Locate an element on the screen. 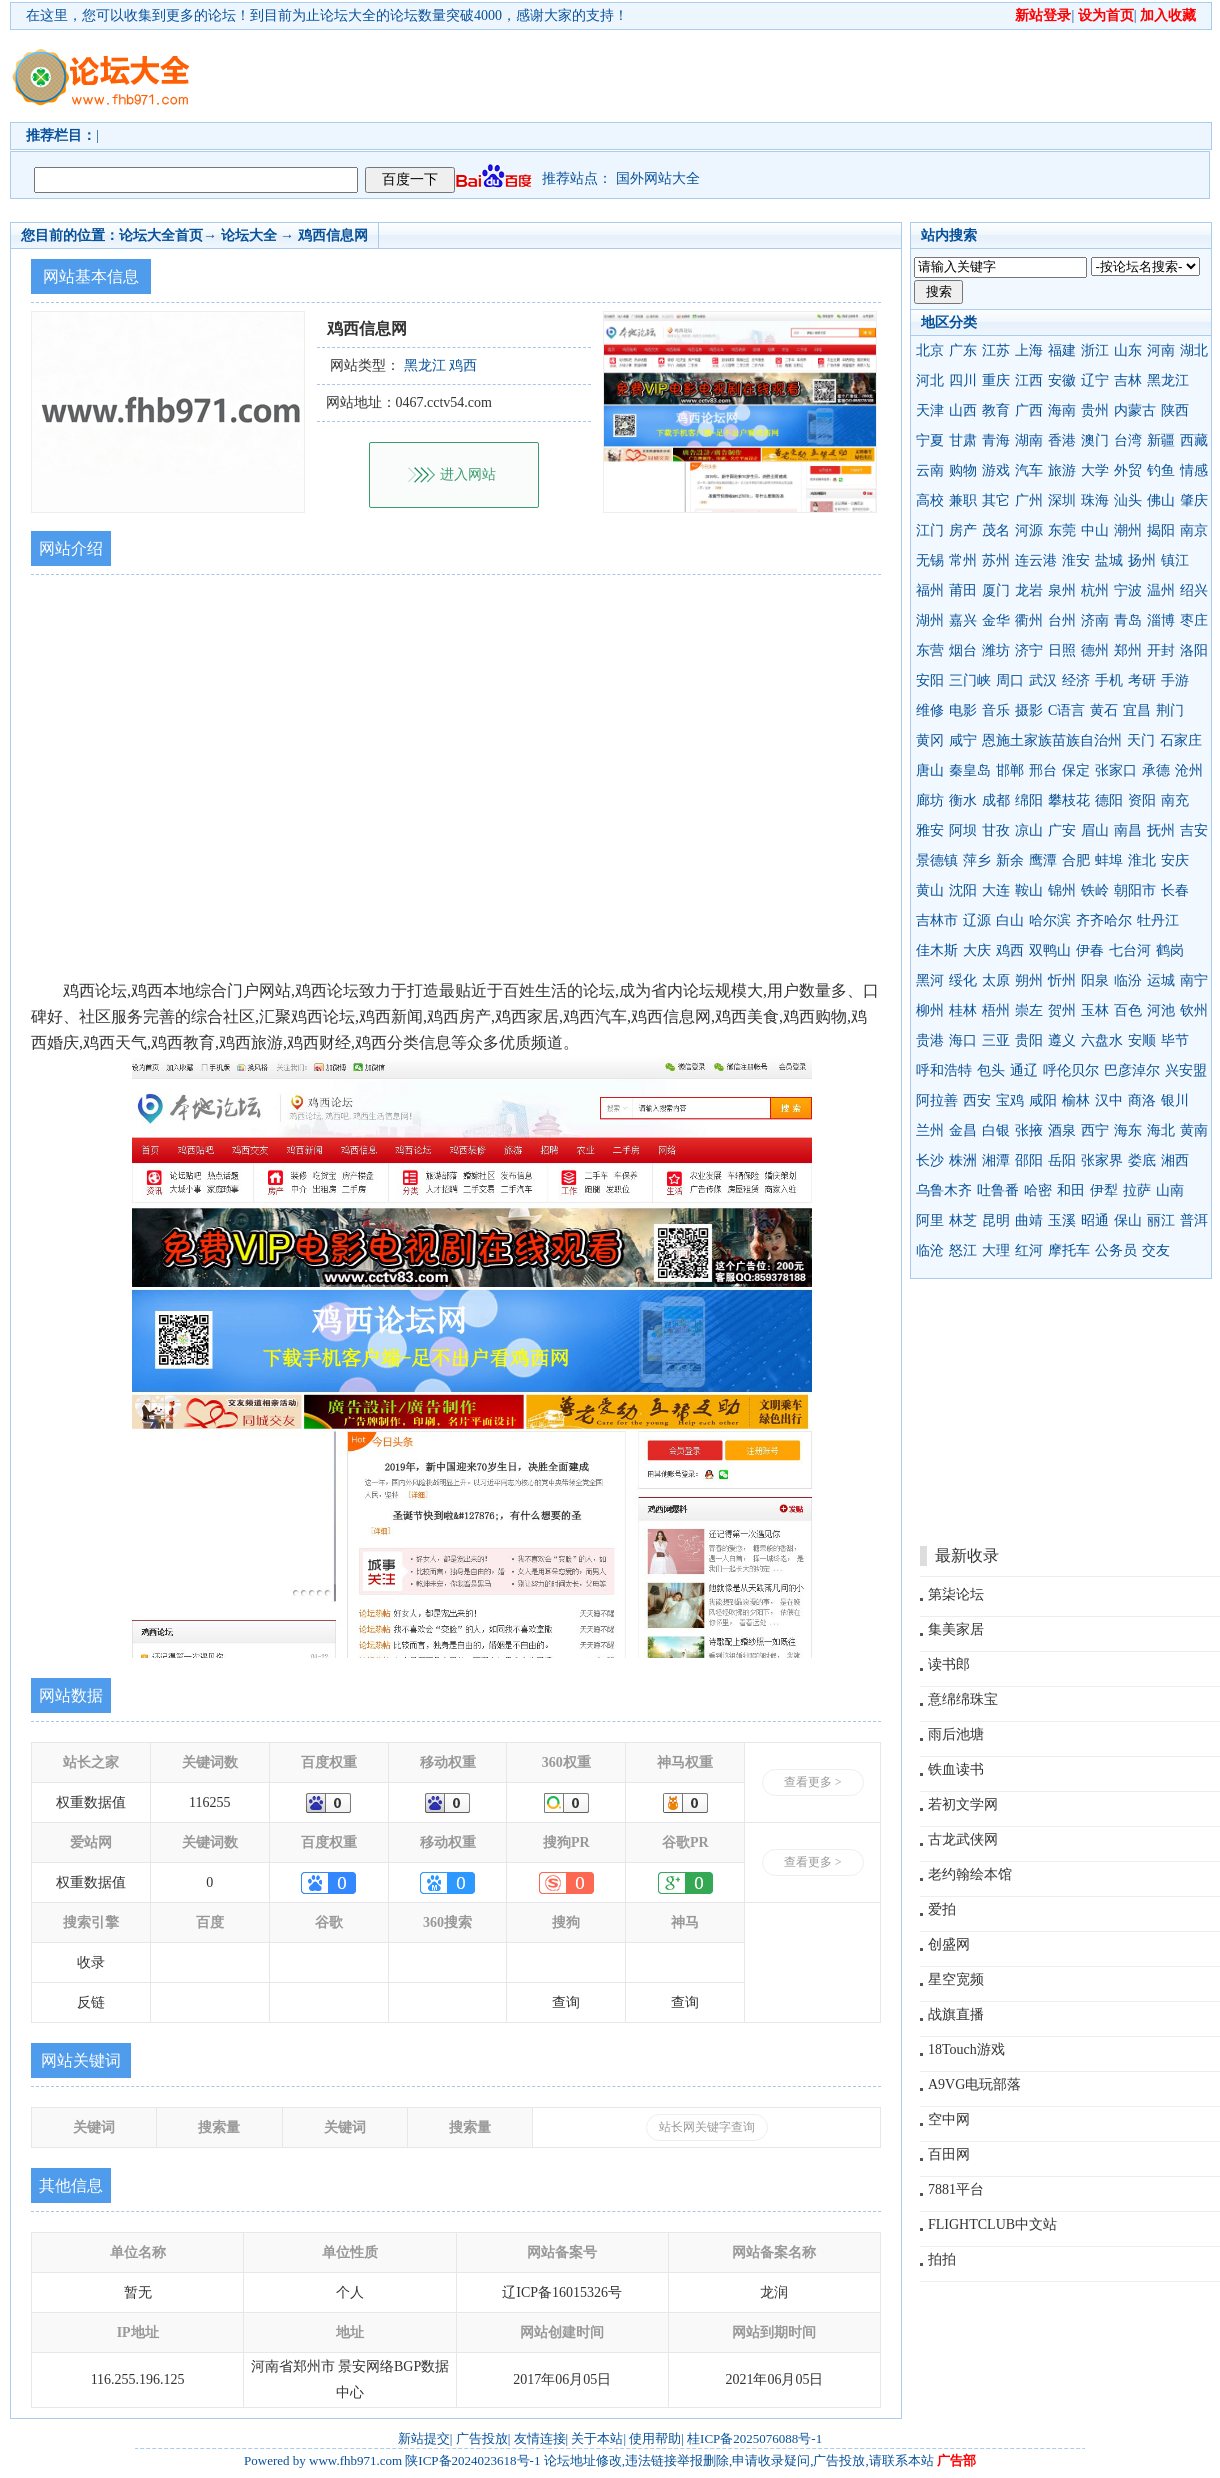 This screenshot has width=1220, height=2478. 湘西 is located at coordinates (1175, 1160).